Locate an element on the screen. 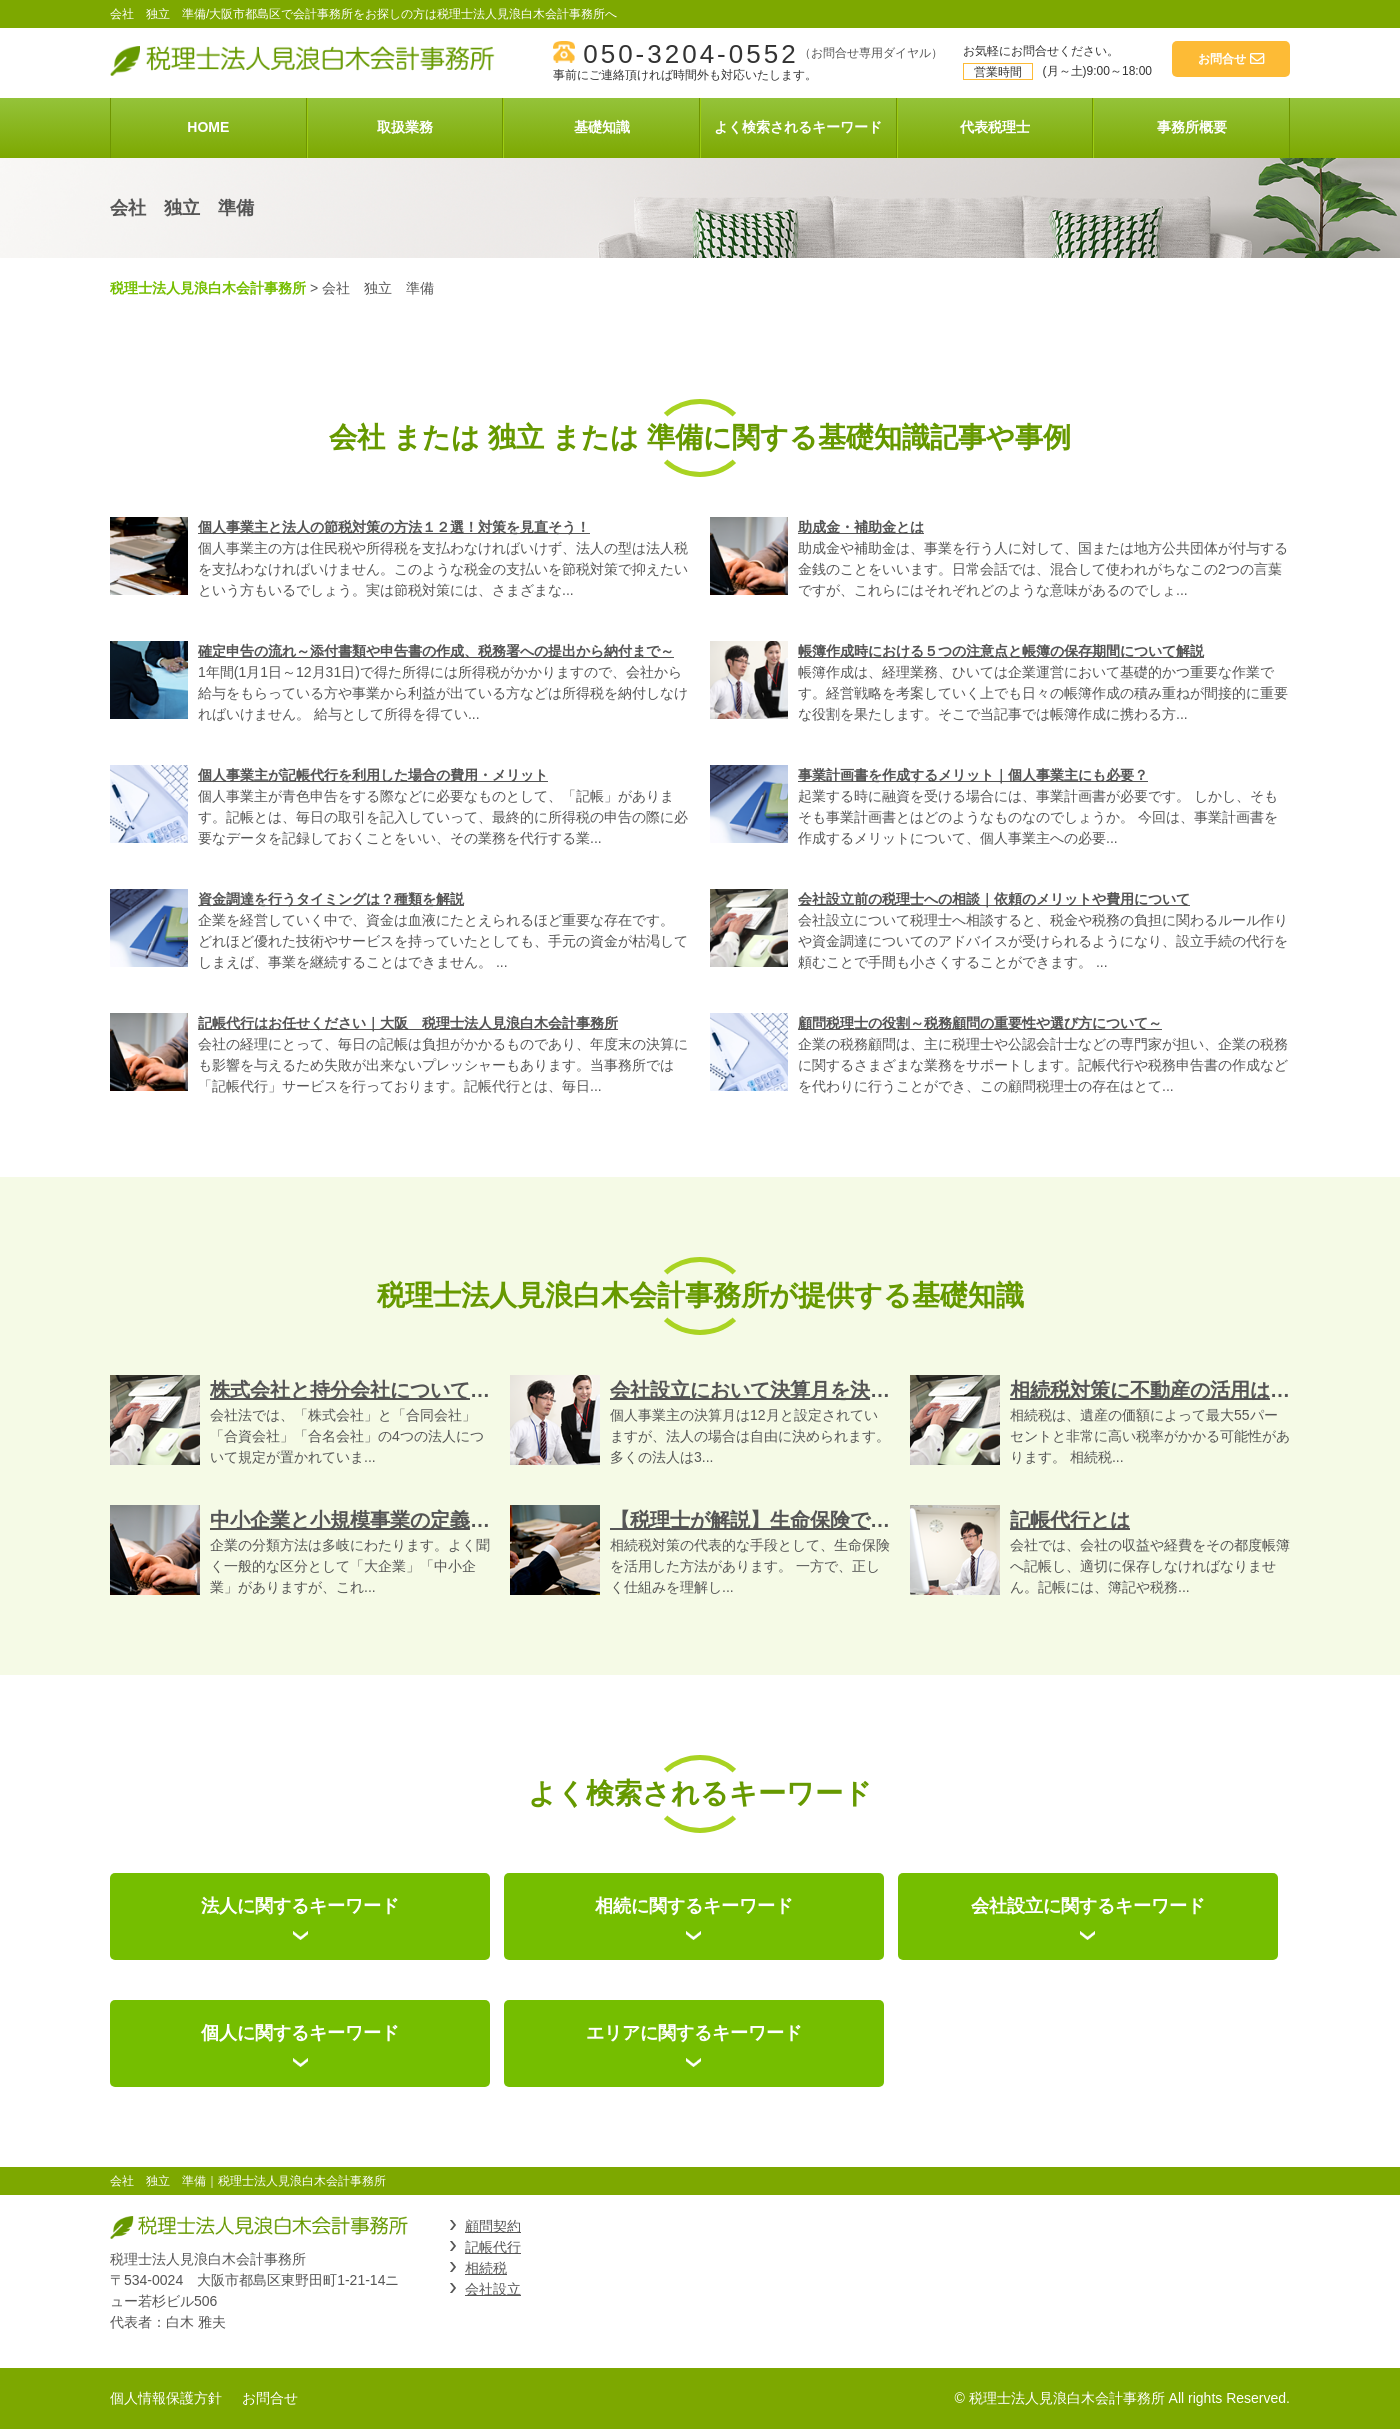 This screenshot has height=2429, width=1400. 相続税 is located at coordinates (486, 2268).